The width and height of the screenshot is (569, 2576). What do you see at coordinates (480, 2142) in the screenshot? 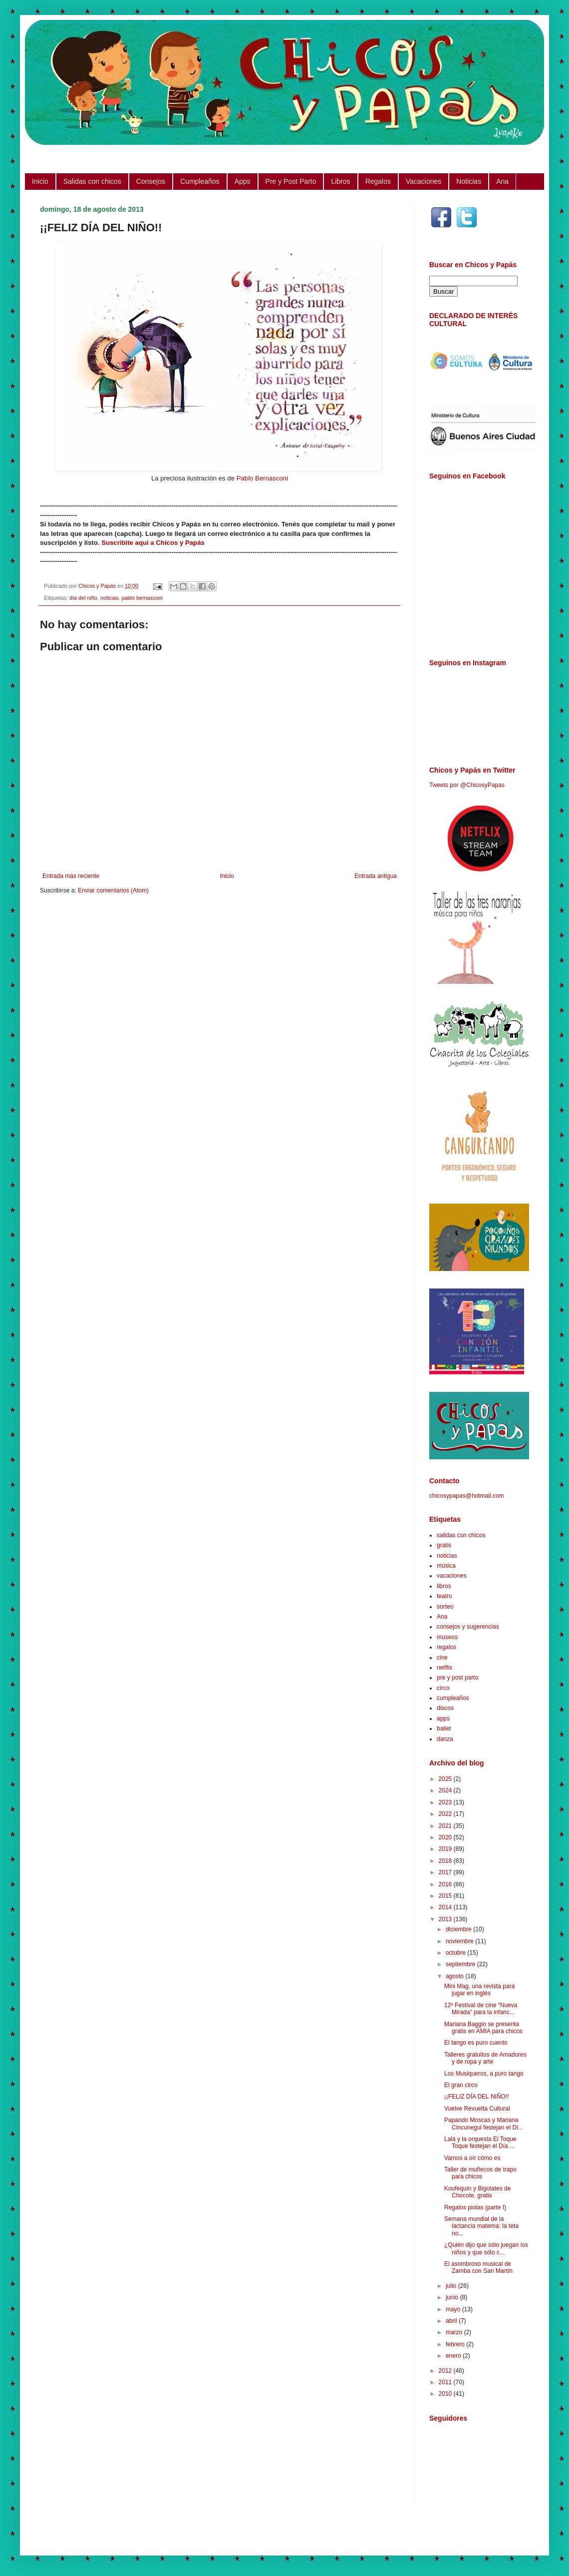
I see `Lalá y la orquesta El Toque Toque festejan el Día ...` at bounding box center [480, 2142].